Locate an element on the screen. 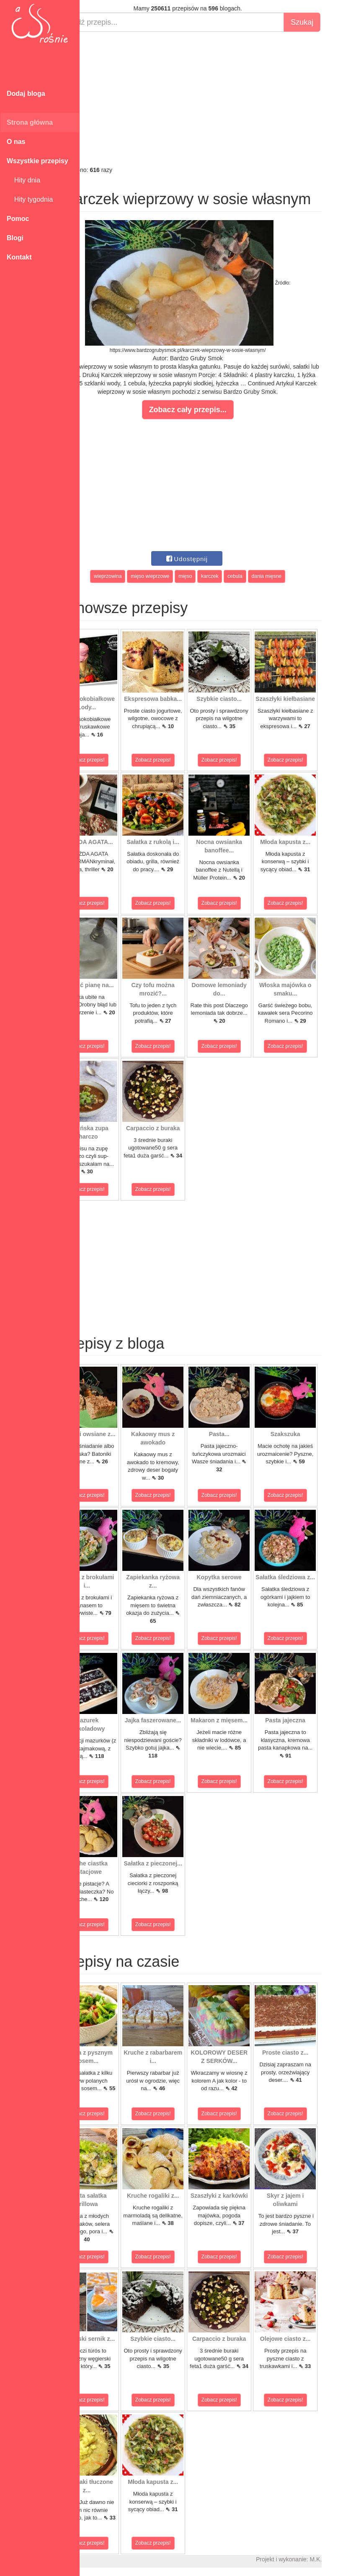  Kontakt is located at coordinates (19, 257).